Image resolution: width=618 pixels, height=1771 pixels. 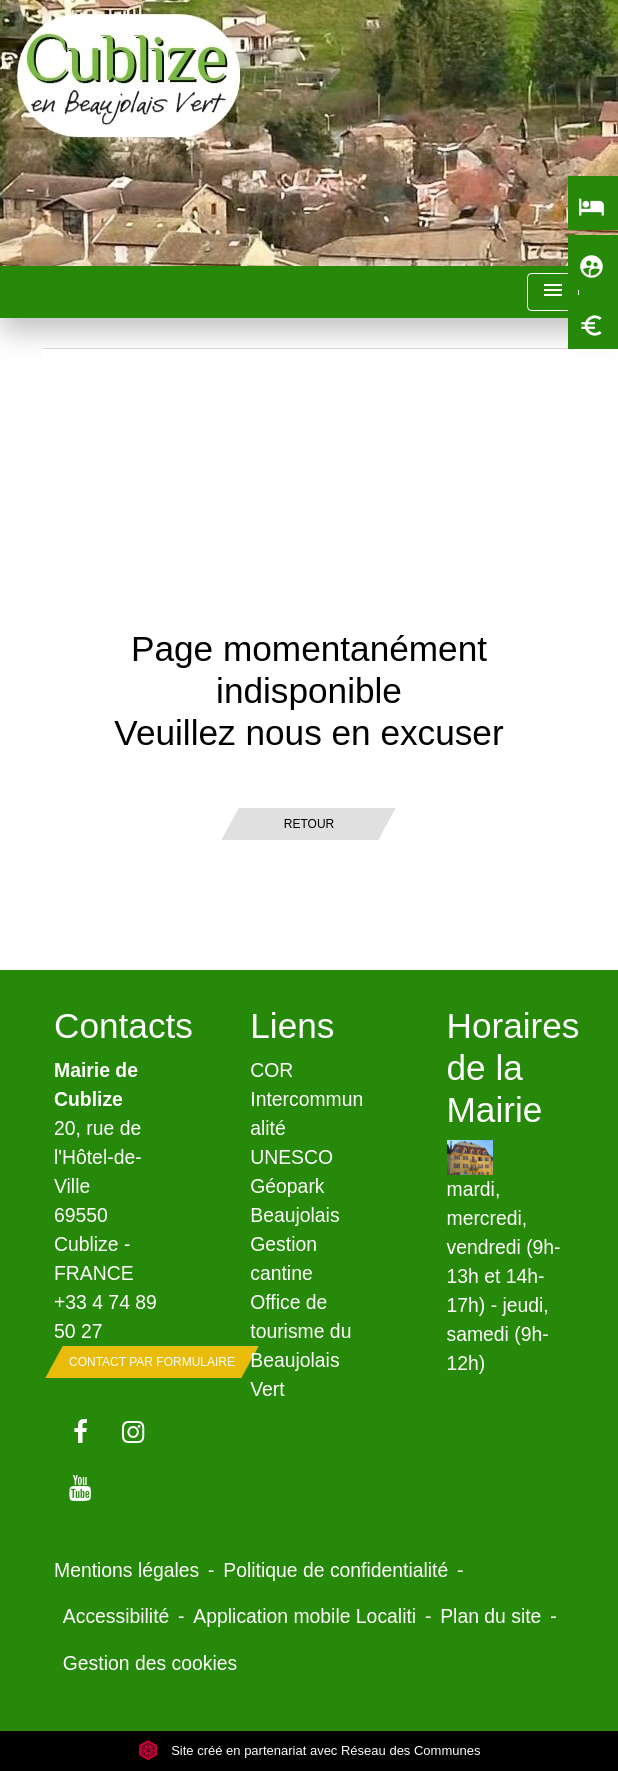 I want to click on Gestion des cookies, so click(x=150, y=1663).